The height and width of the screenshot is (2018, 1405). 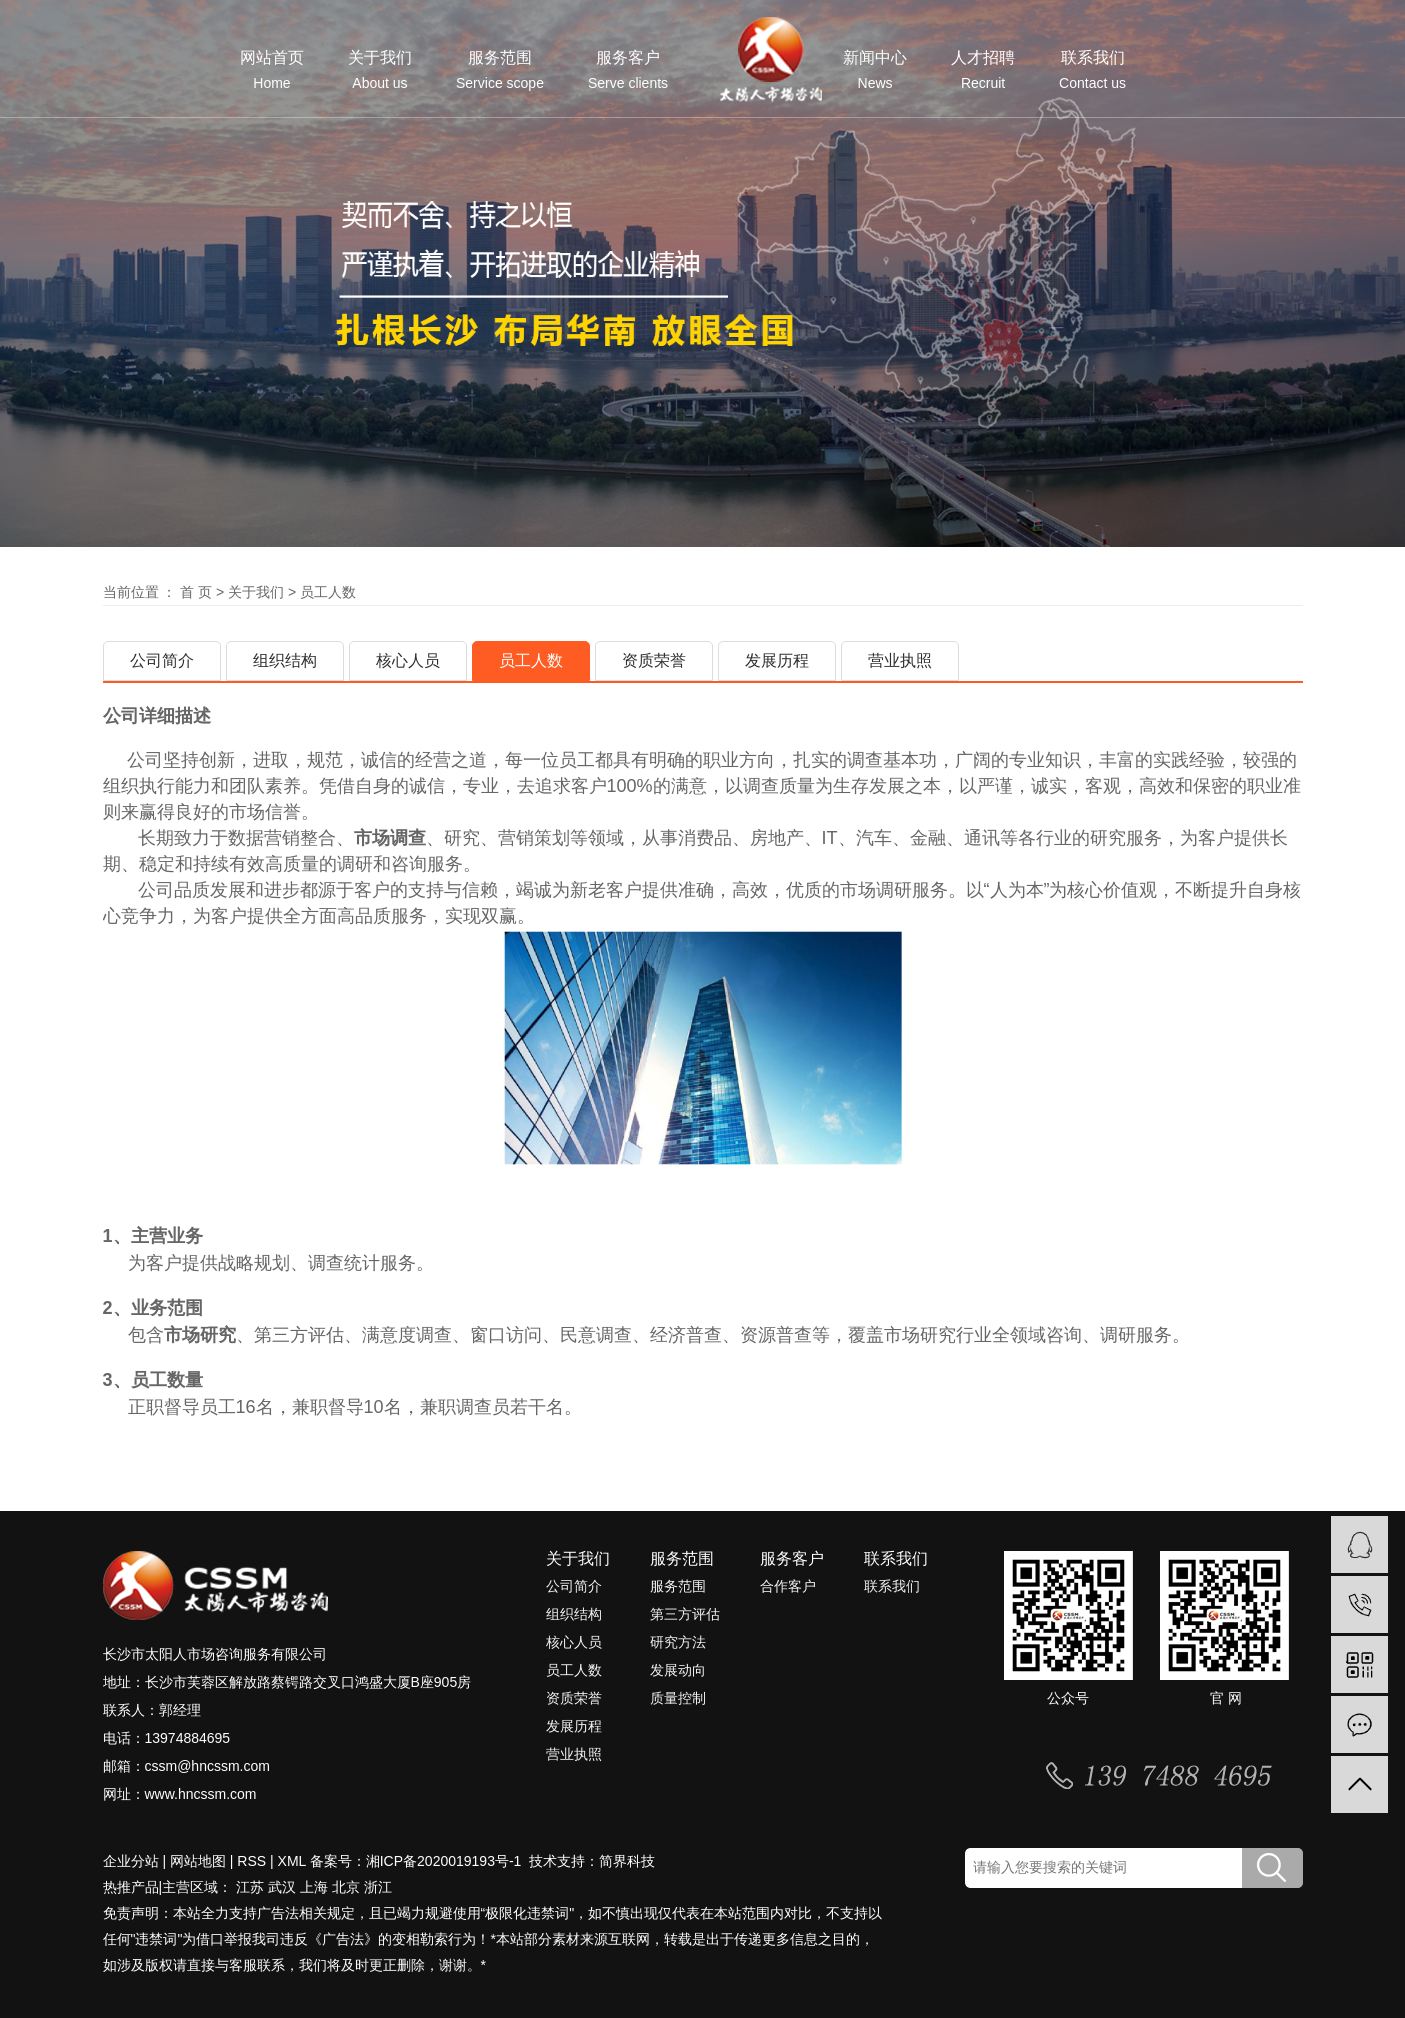 I want to click on 服务客户, so click(x=628, y=70).